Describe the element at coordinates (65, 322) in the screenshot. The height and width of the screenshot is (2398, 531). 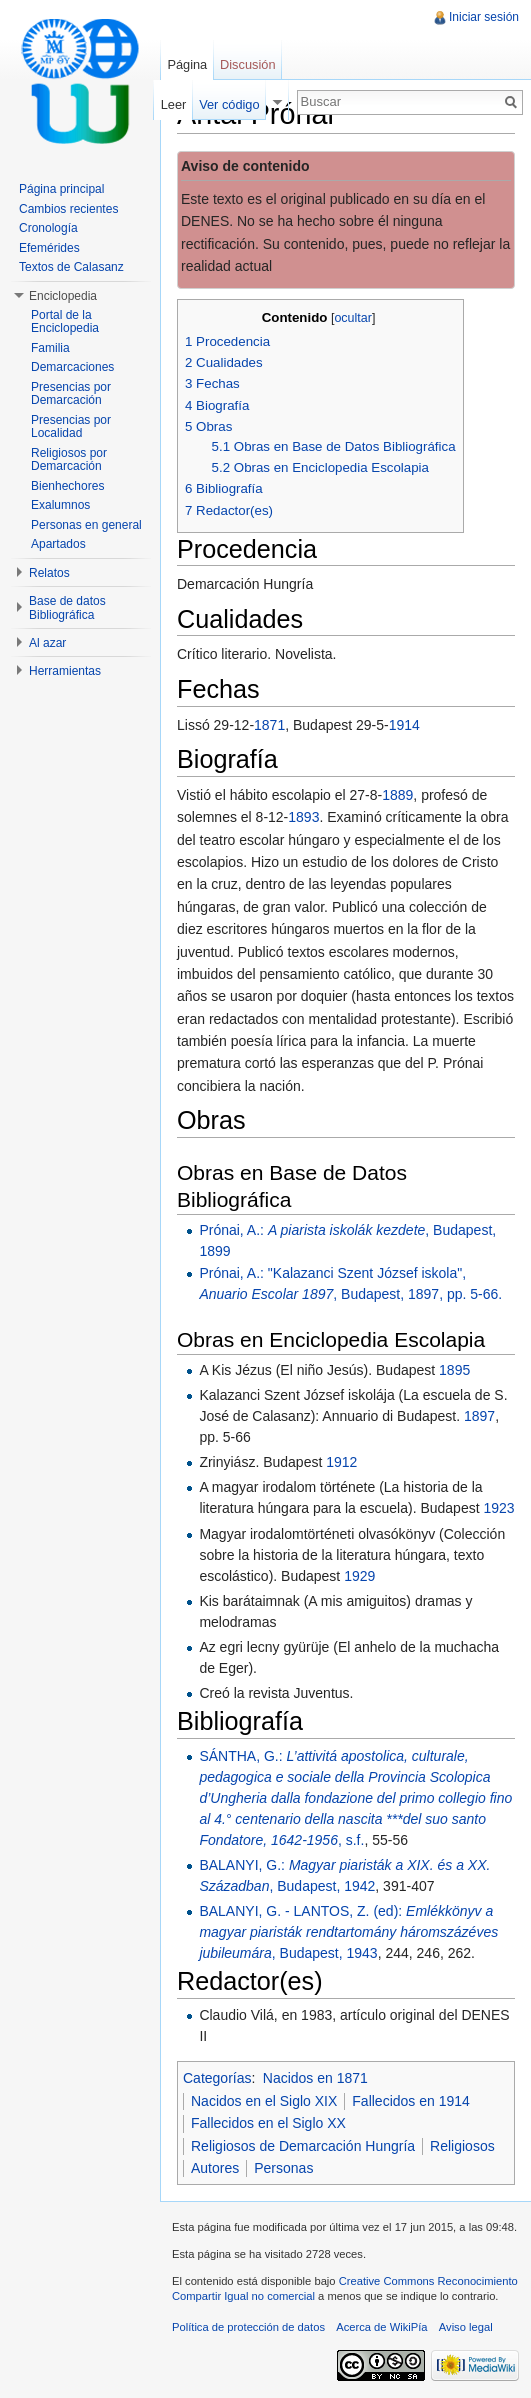
I see `Portal de la Enciclopedia` at that location.